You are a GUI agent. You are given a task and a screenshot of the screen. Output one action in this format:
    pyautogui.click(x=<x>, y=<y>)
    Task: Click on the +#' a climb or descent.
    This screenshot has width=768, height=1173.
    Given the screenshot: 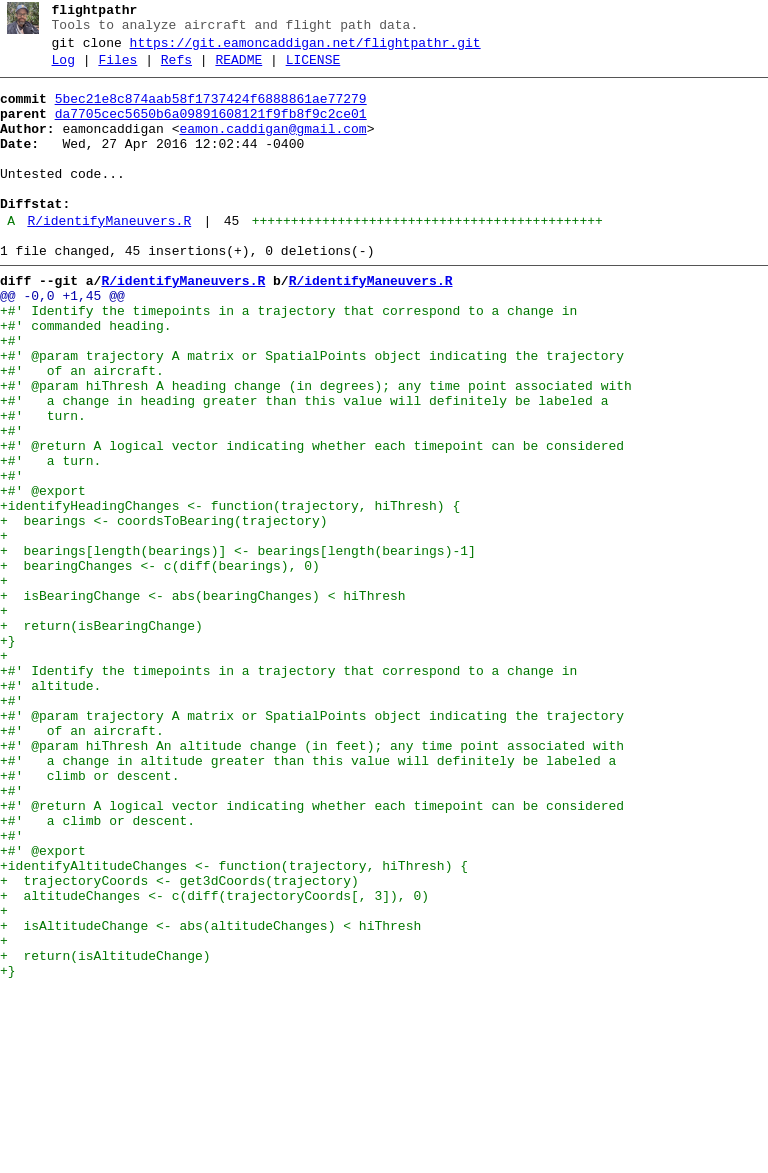 What is the action you would take?
    pyautogui.click(x=97, y=971)
    